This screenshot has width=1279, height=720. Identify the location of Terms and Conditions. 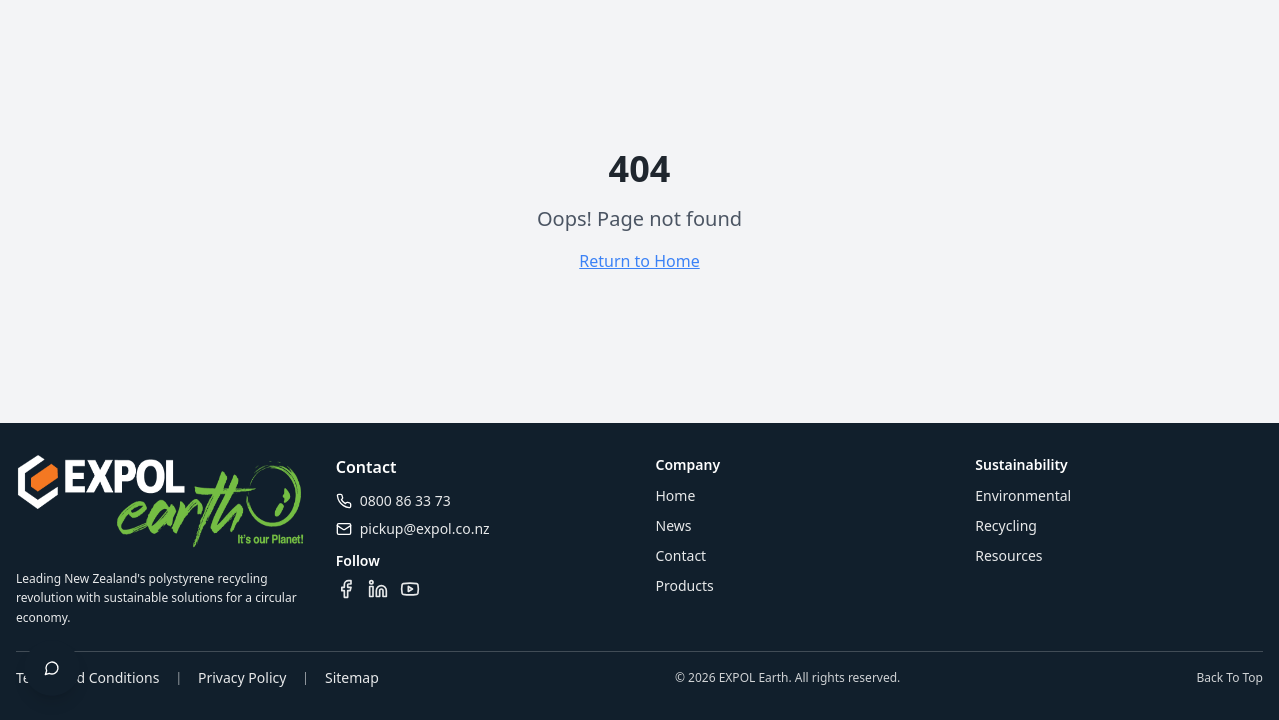
(87, 677).